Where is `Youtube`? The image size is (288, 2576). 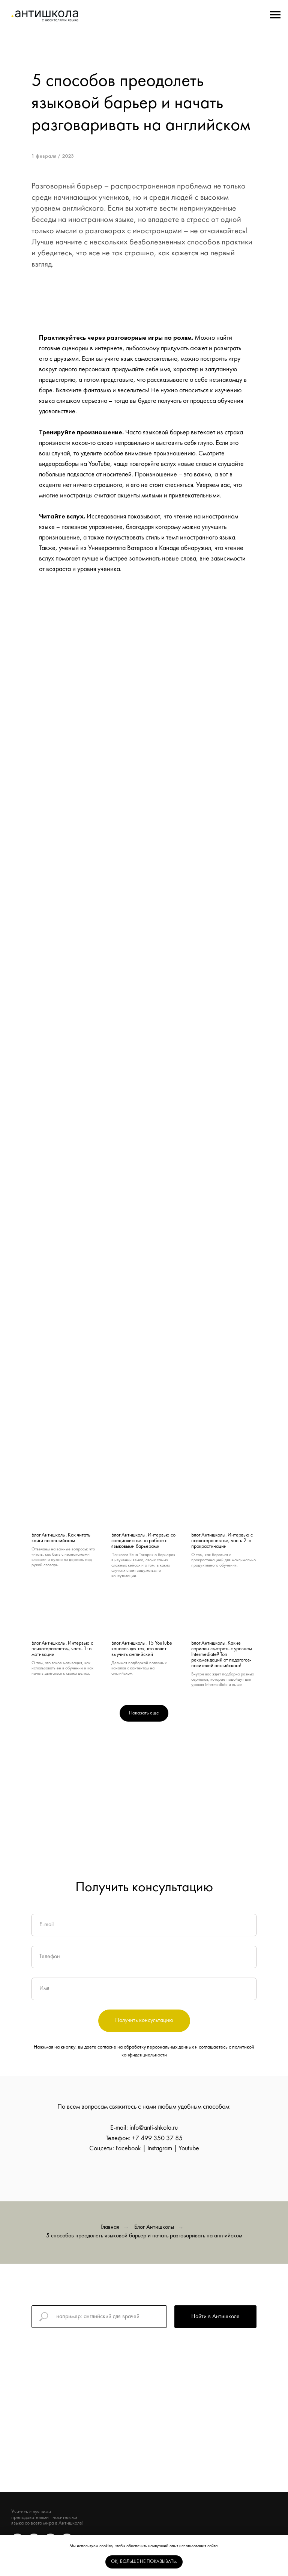 Youtube is located at coordinates (188, 2148).